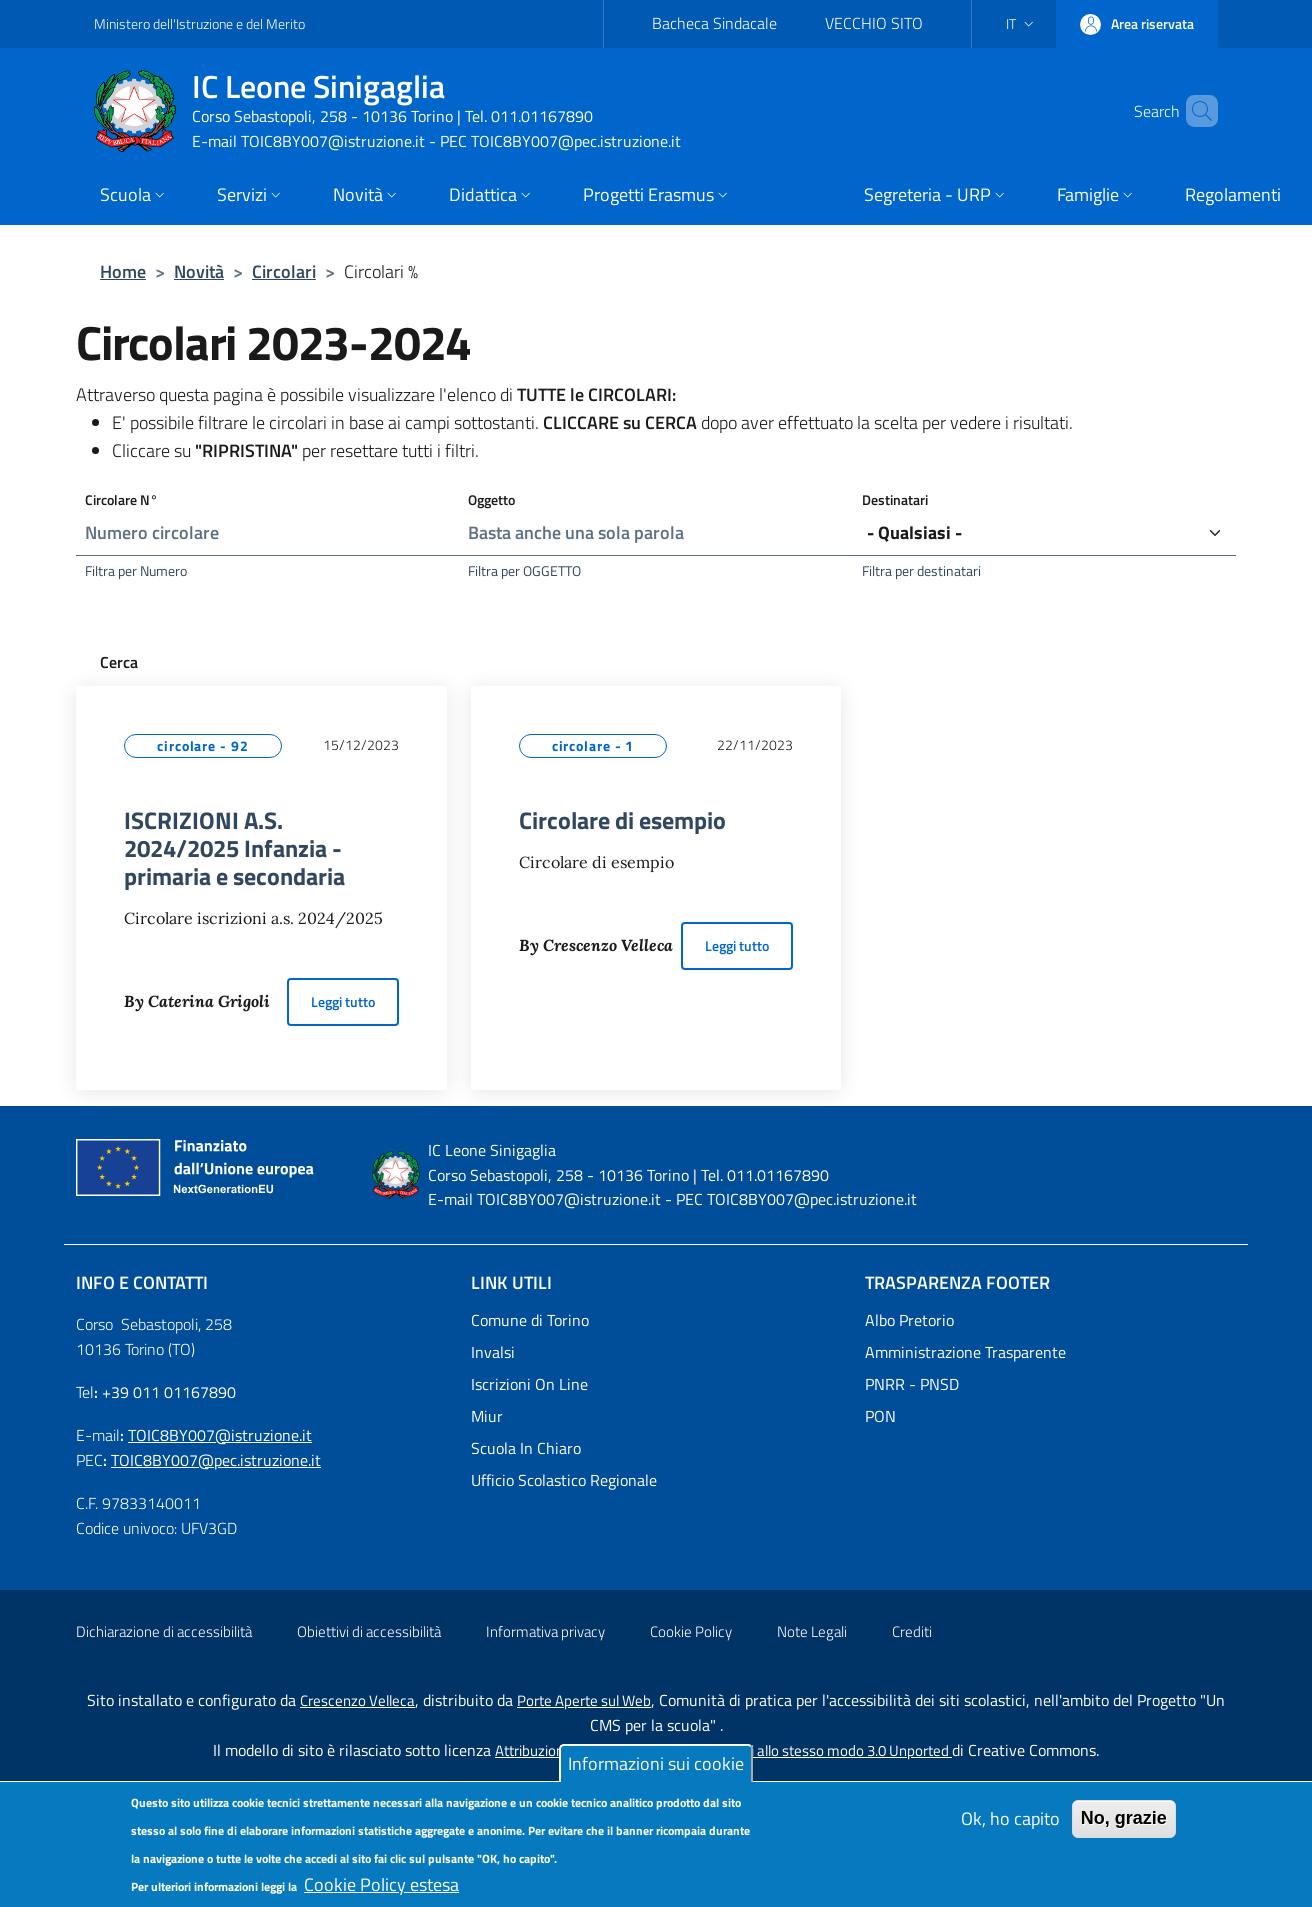 Image resolution: width=1312 pixels, height=1907 pixels. Describe the element at coordinates (714, 23) in the screenshot. I see `Bacheca Sindacale` at that location.